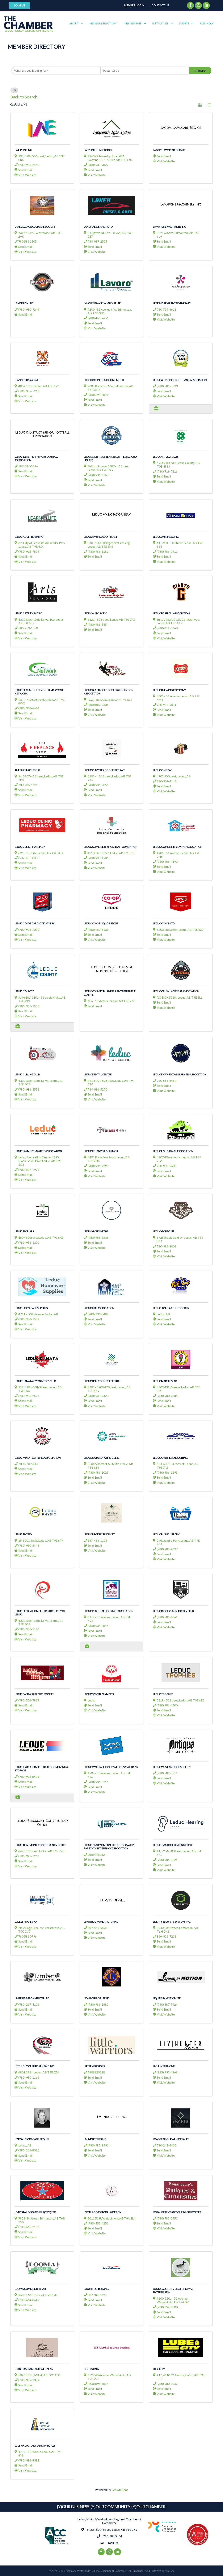 The width and height of the screenshot is (223, 2576). I want to click on Leduc Community Hospital Foundation, so click(110, 846).